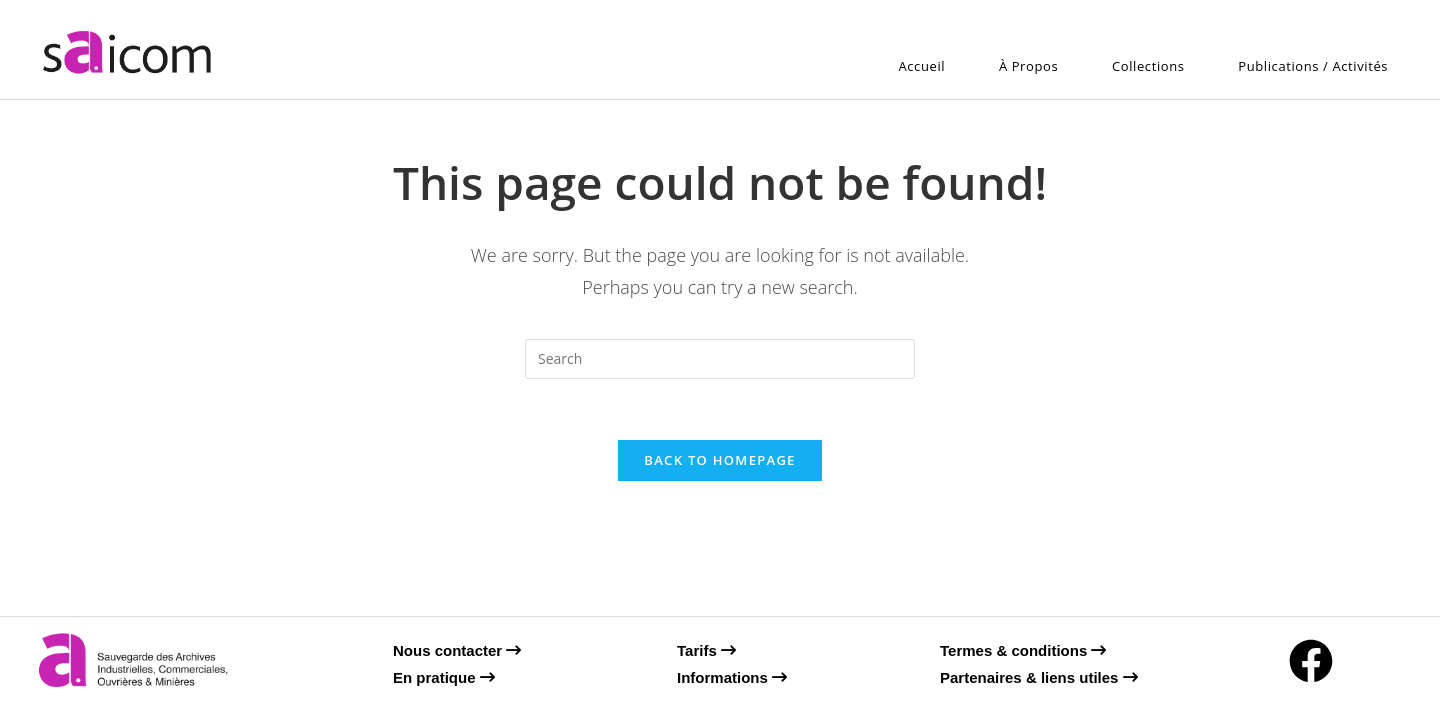  What do you see at coordinates (720, 359) in the screenshot?
I see `[Insert search query]` at bounding box center [720, 359].